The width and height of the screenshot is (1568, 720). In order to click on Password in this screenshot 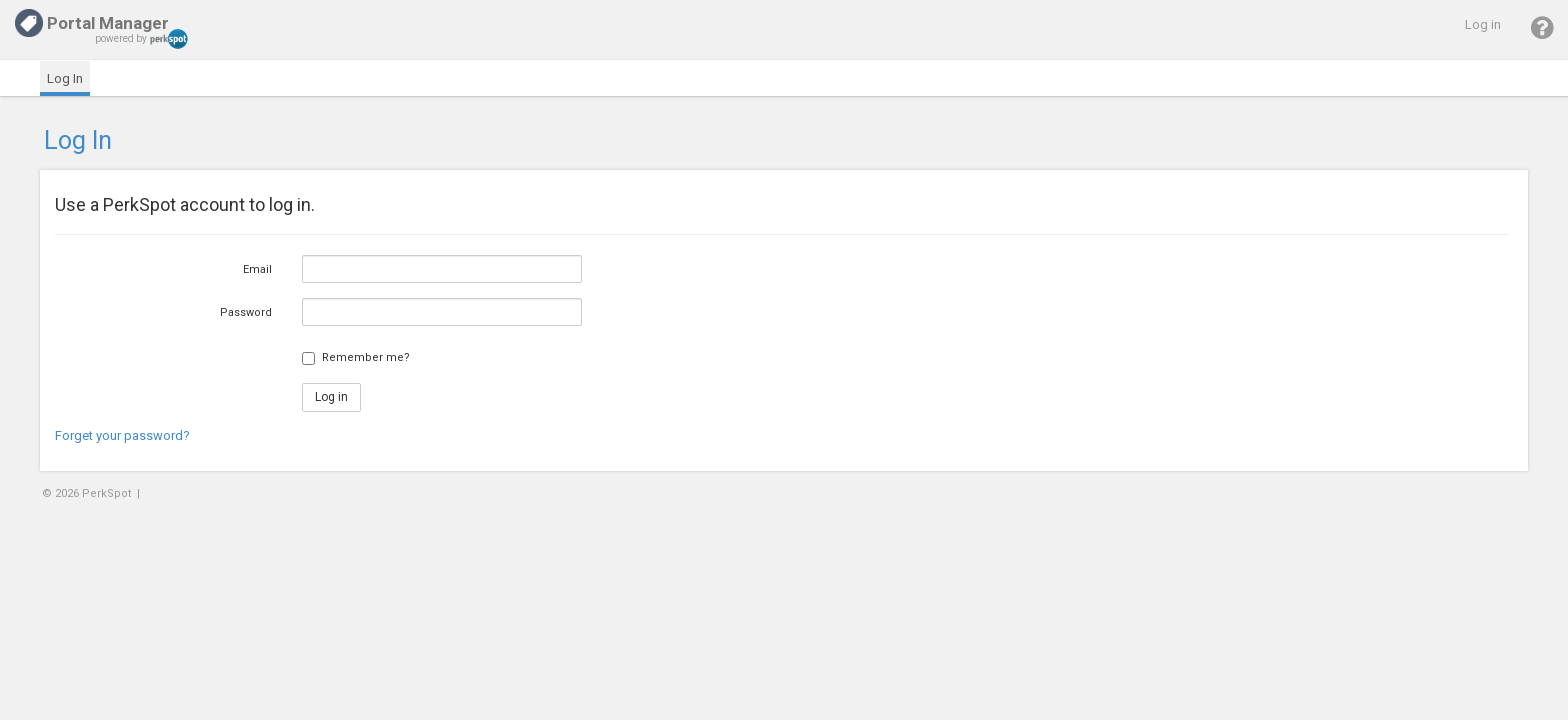, I will do `click(246, 312)`.